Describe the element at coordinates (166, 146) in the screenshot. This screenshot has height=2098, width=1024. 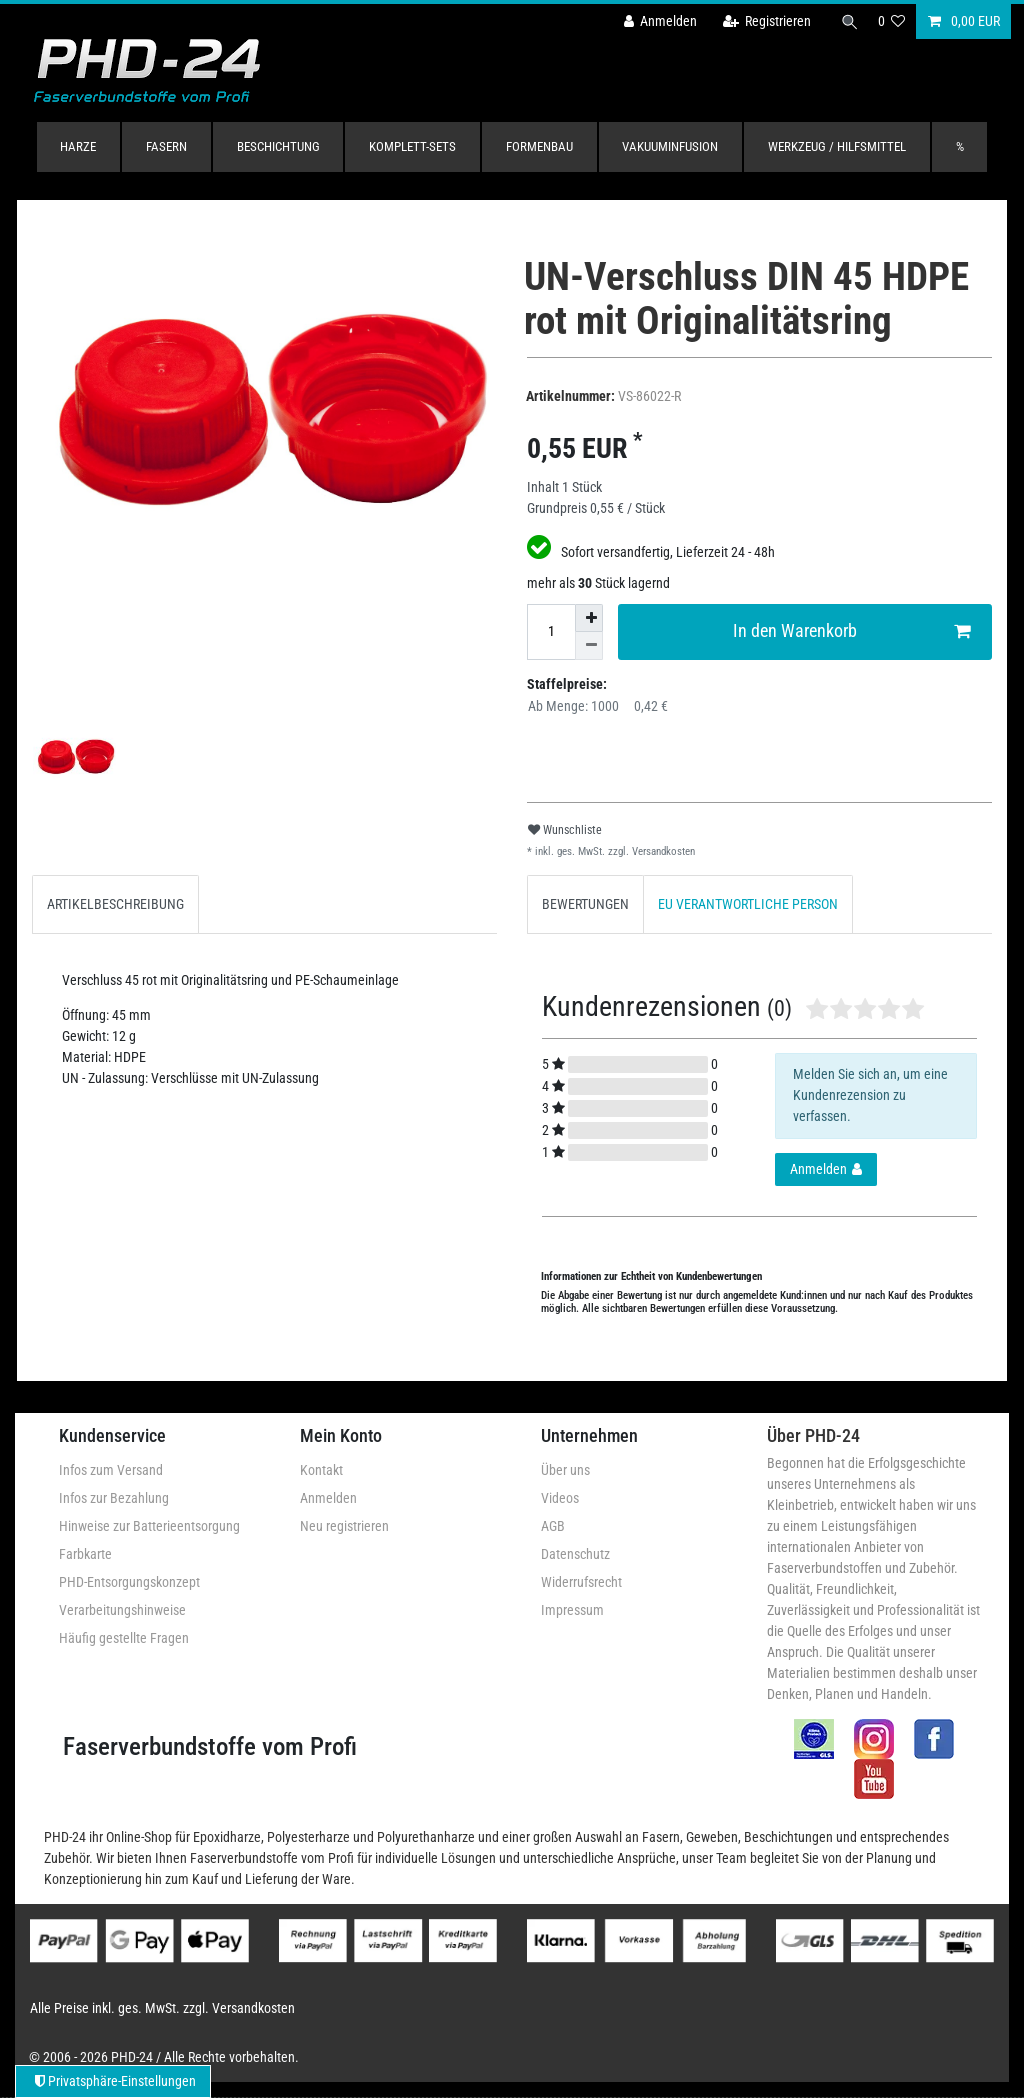
I see `Fasern` at that location.